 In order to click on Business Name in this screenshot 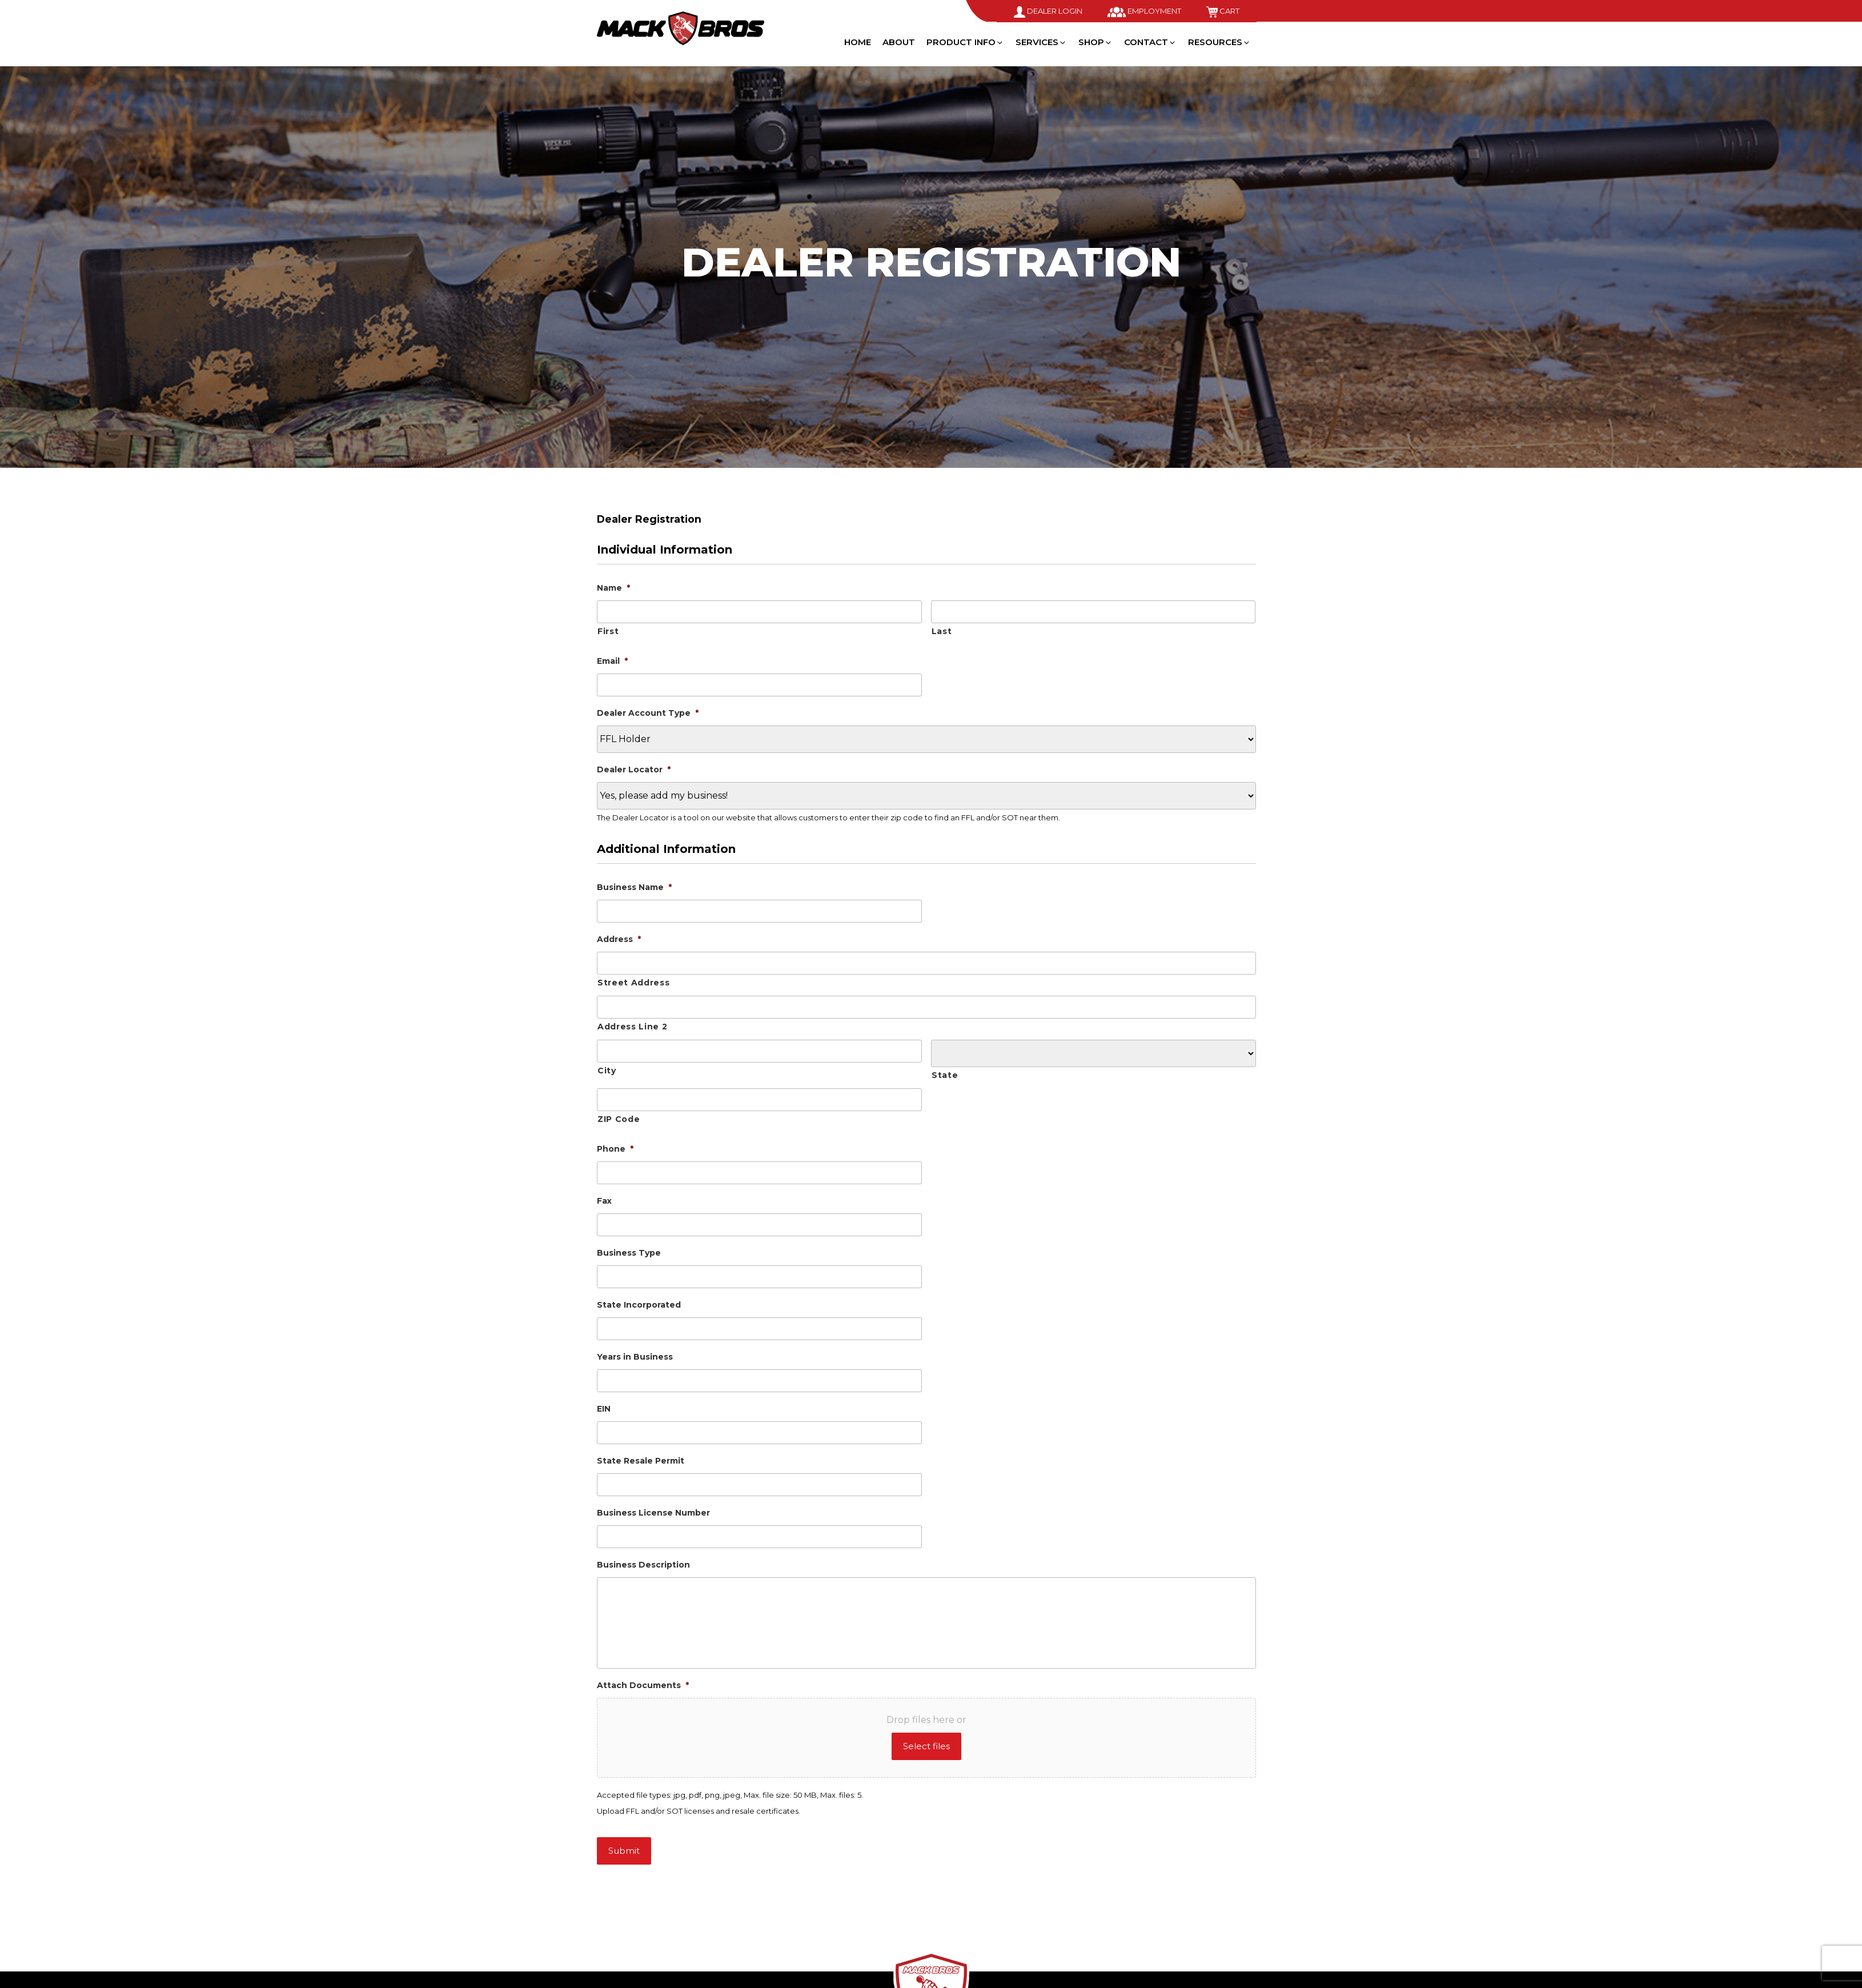, I will do `click(634, 887)`.